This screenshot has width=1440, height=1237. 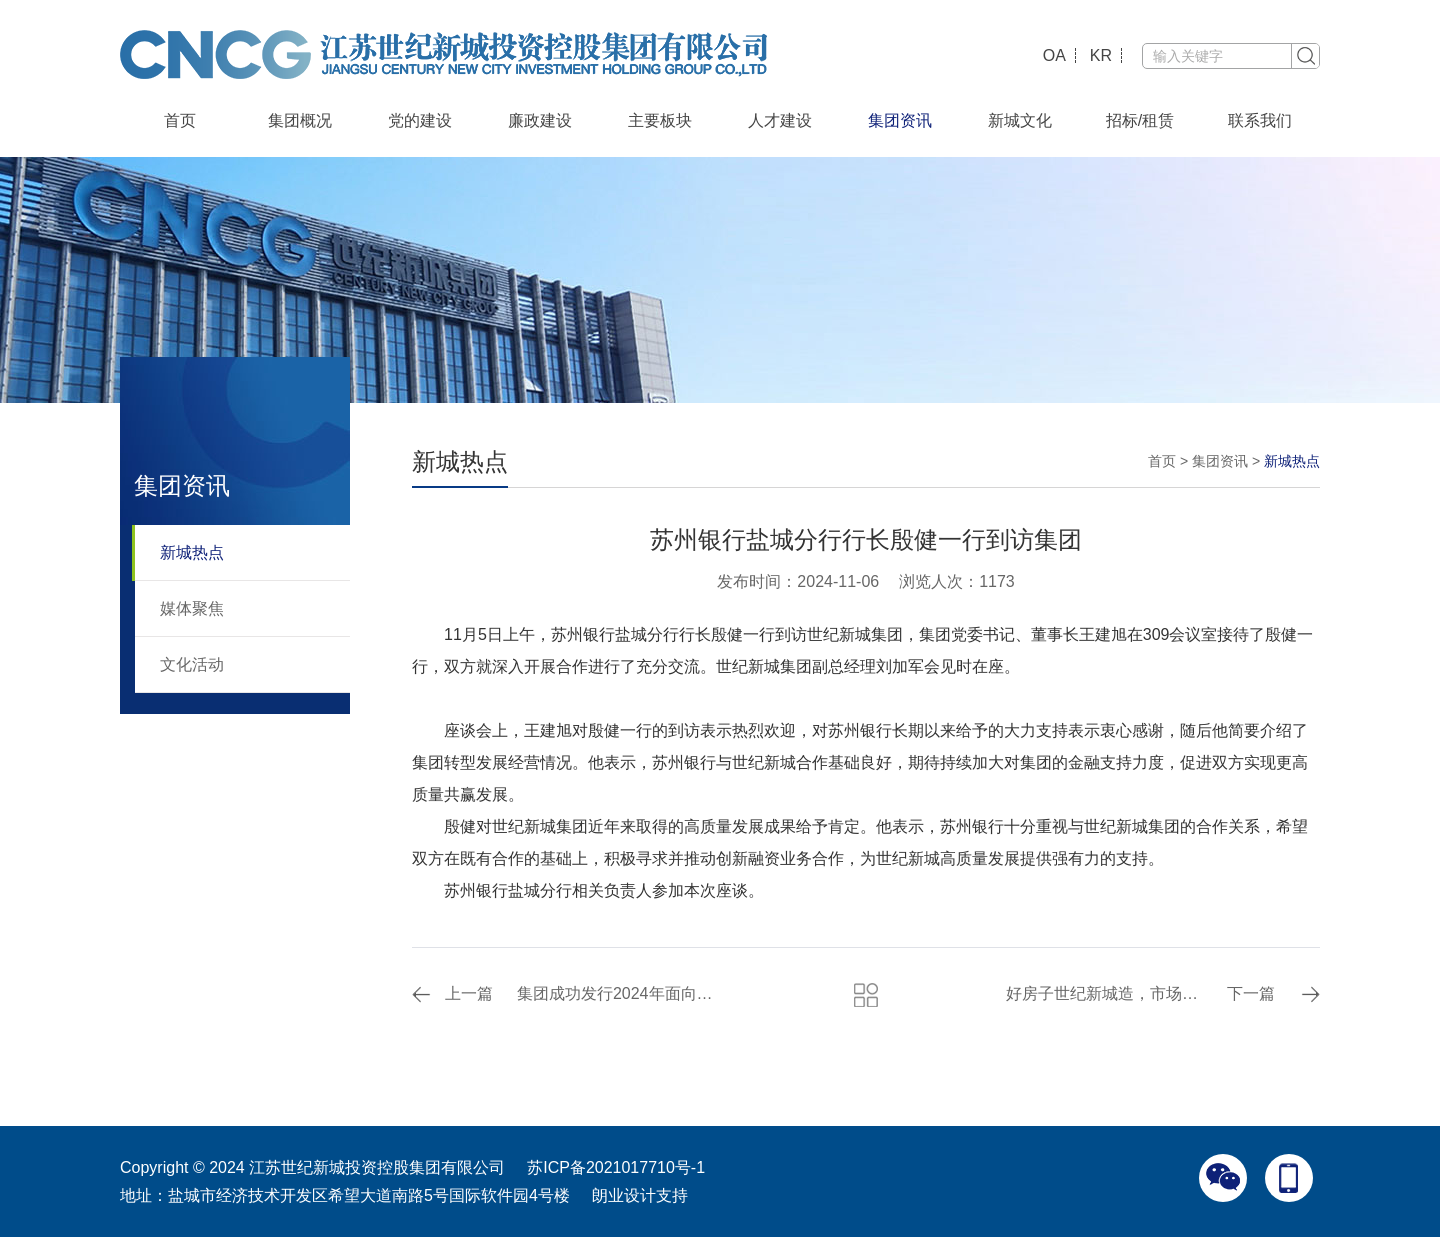 I want to click on 朗业设计支持, so click(x=640, y=1195).